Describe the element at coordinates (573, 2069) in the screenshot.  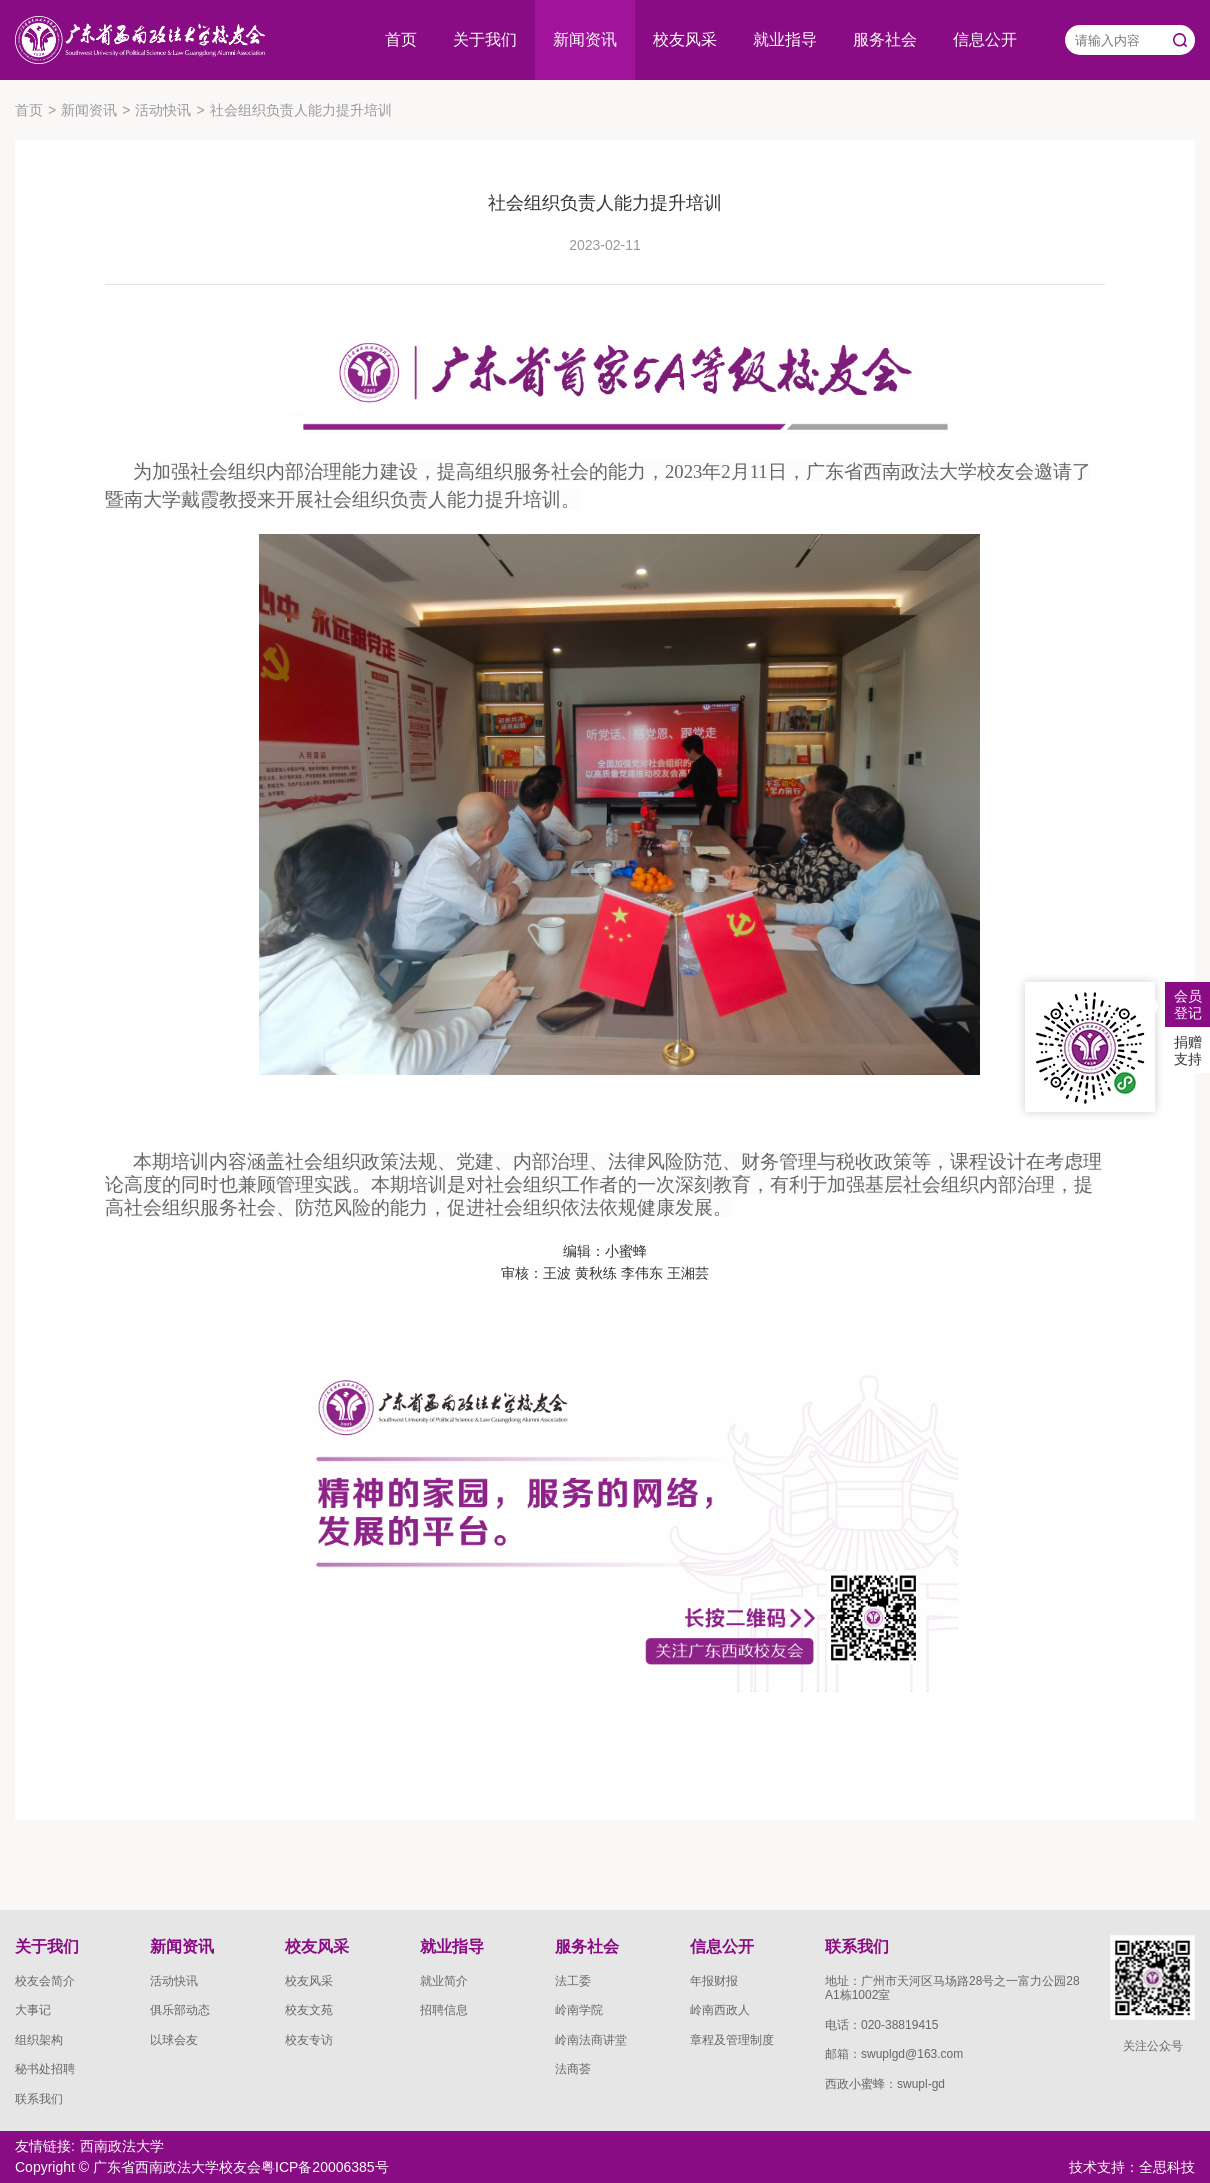
I see `法商荟` at that location.